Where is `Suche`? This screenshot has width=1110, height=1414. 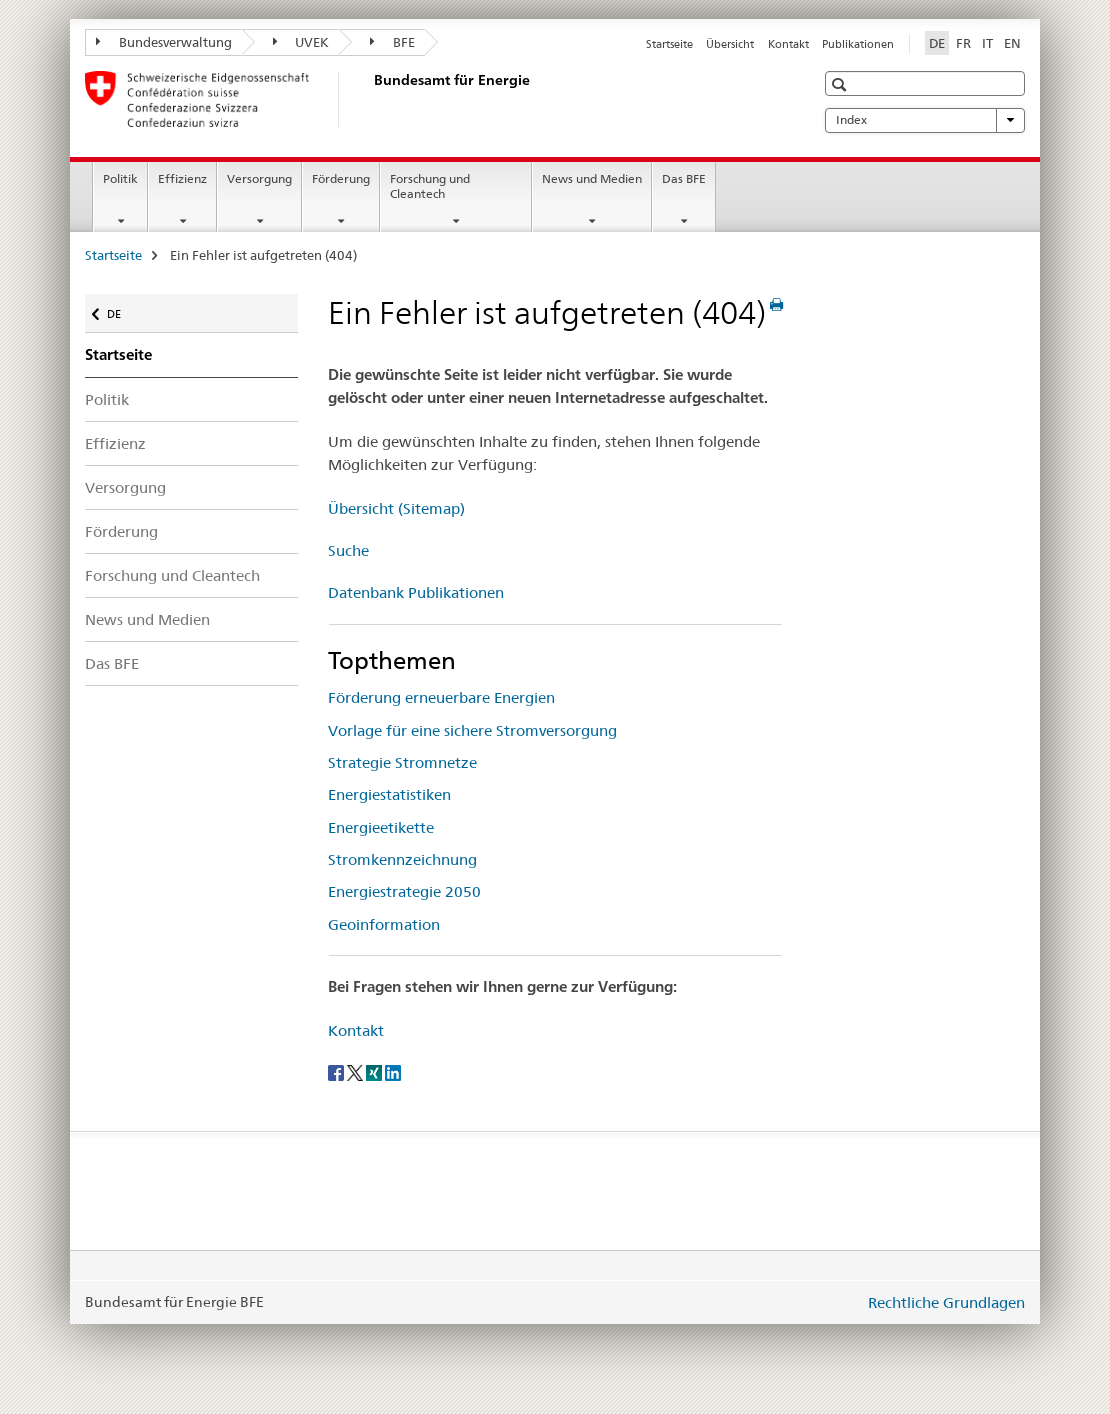
Suche is located at coordinates (348, 550).